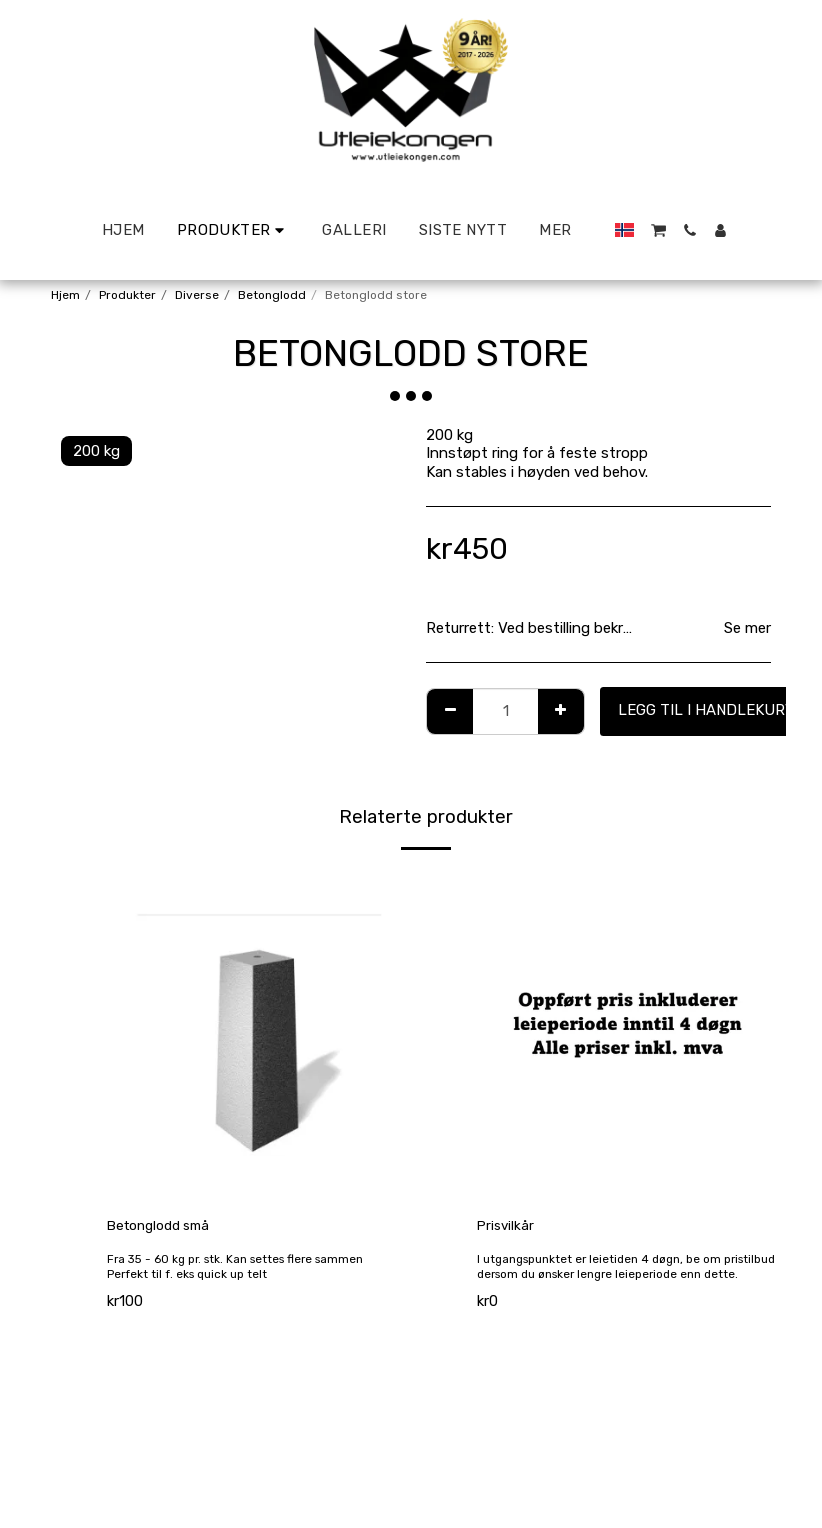  I want to click on Produkter, so click(127, 295).